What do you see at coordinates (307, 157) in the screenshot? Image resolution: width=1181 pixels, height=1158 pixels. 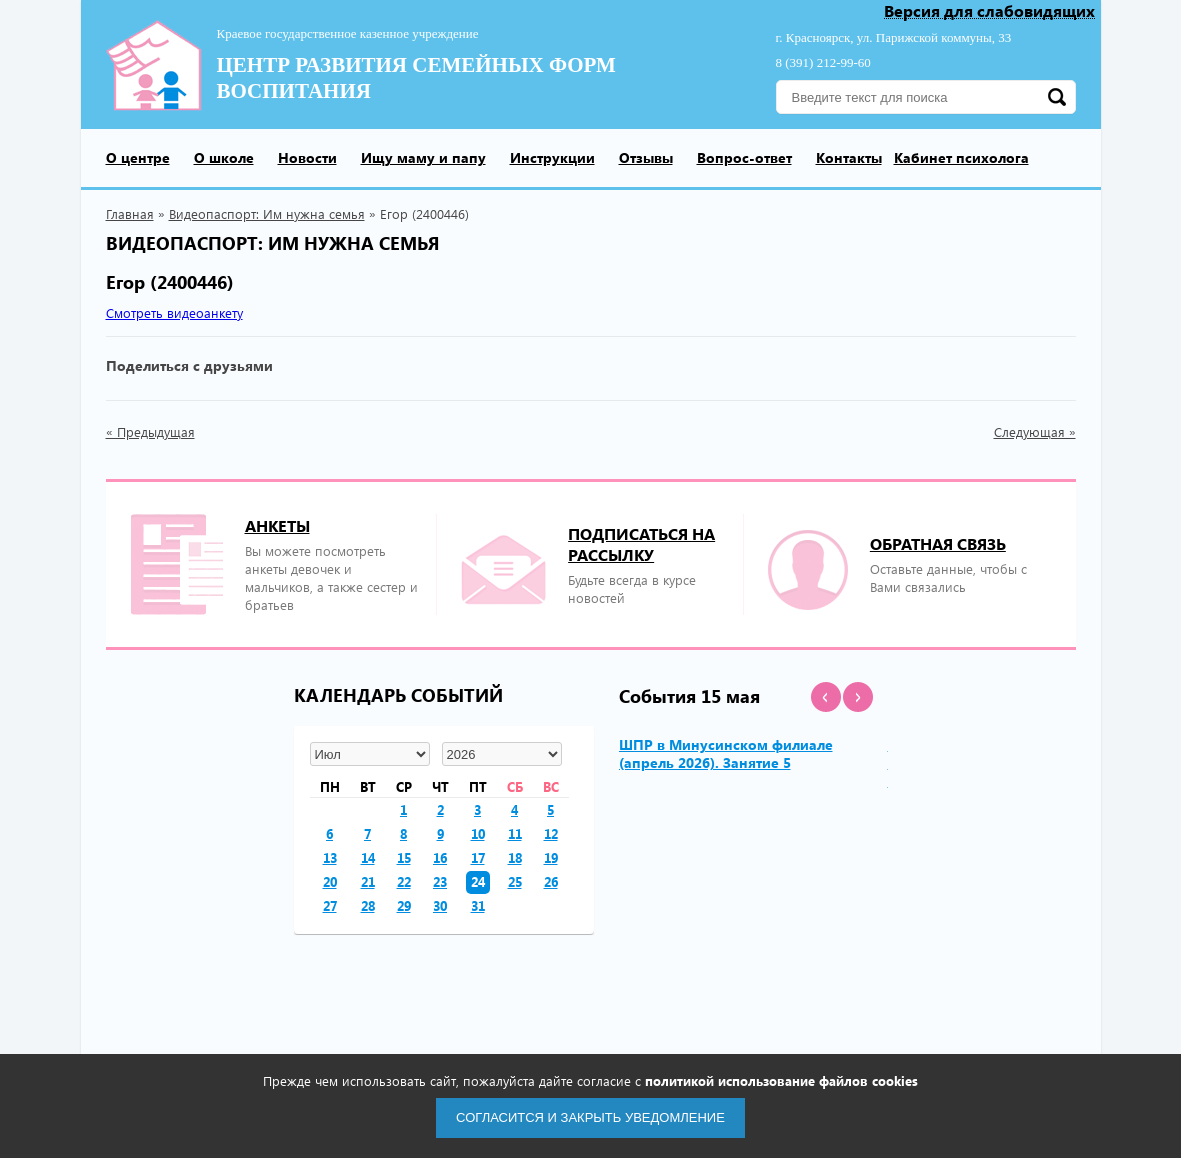 I see `Новости` at bounding box center [307, 157].